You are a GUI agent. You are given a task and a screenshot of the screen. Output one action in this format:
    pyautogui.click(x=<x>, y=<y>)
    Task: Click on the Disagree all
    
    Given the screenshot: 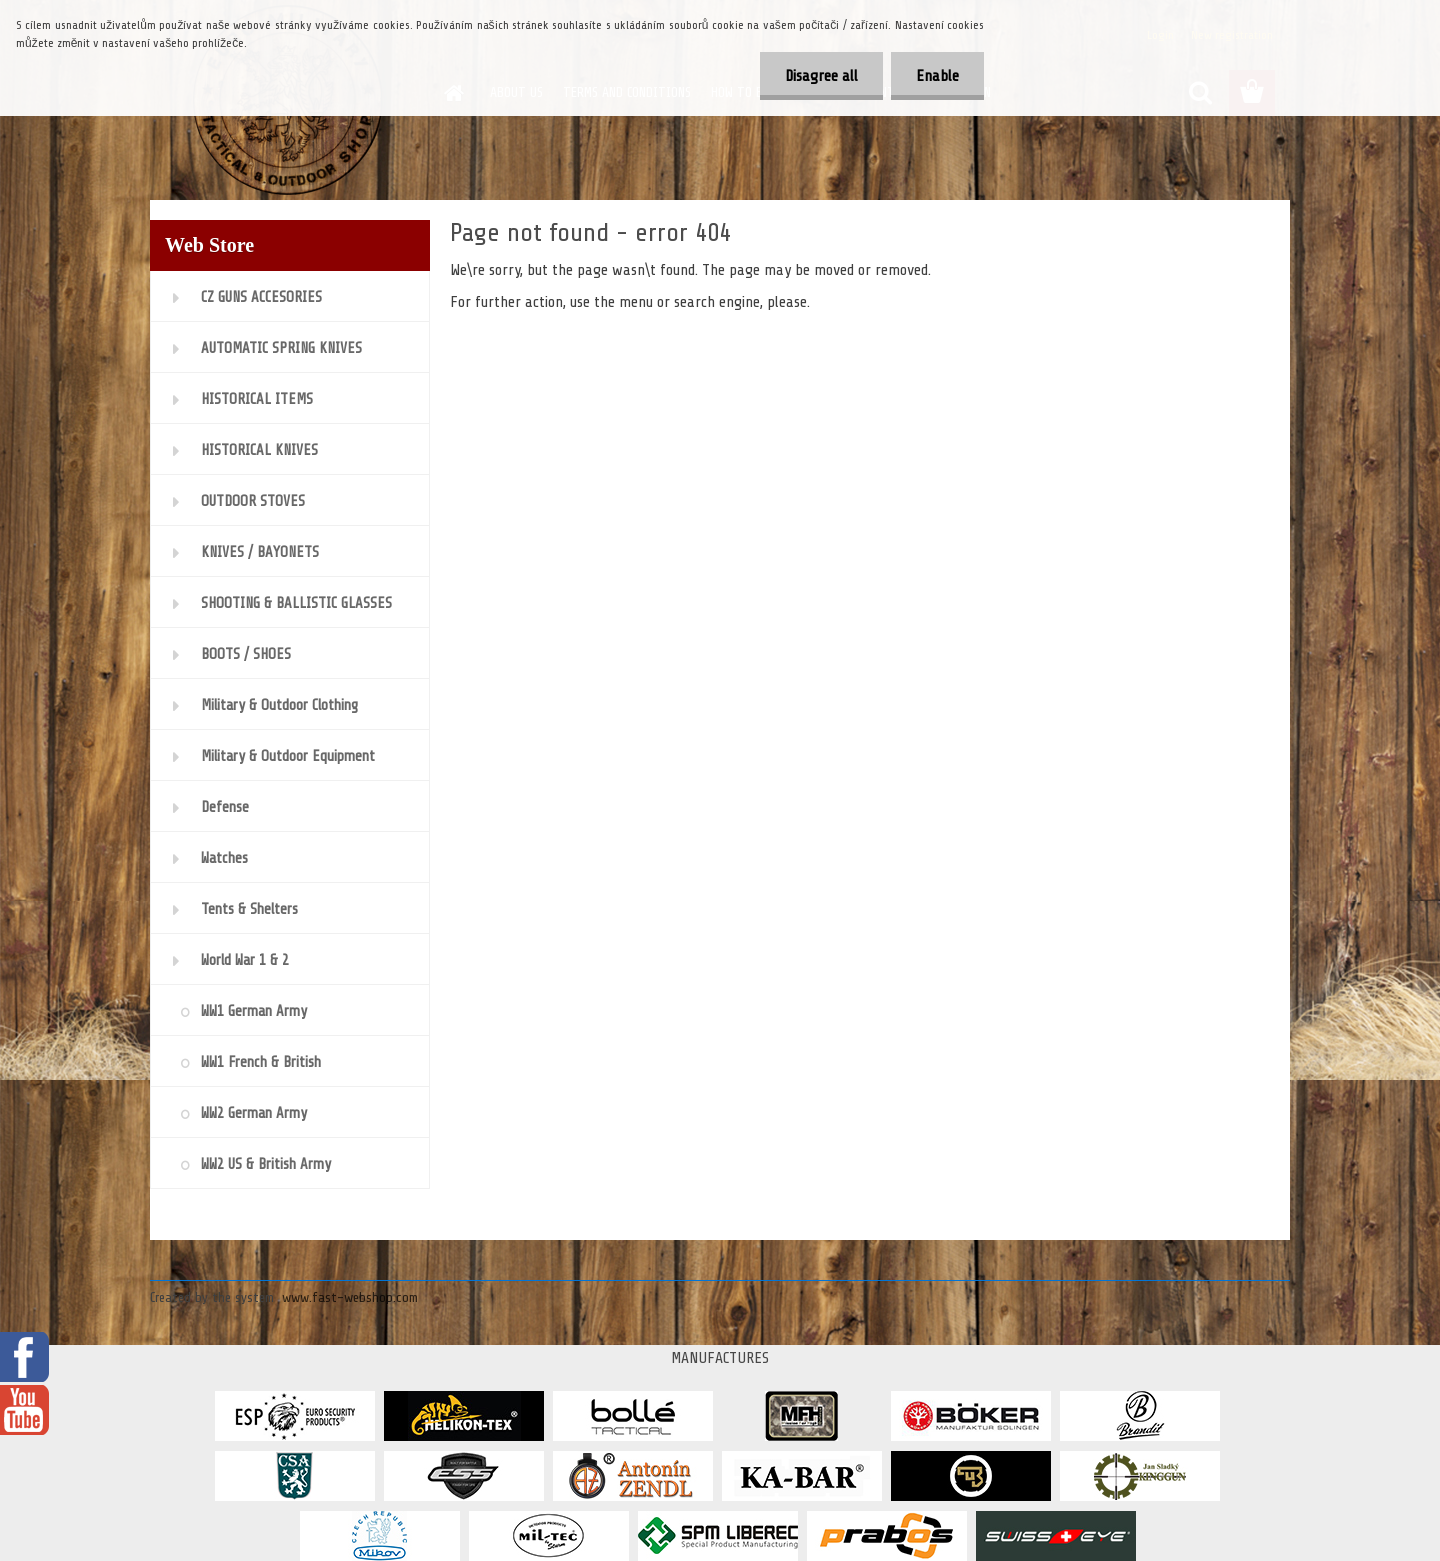 What is the action you would take?
    pyautogui.click(x=821, y=76)
    